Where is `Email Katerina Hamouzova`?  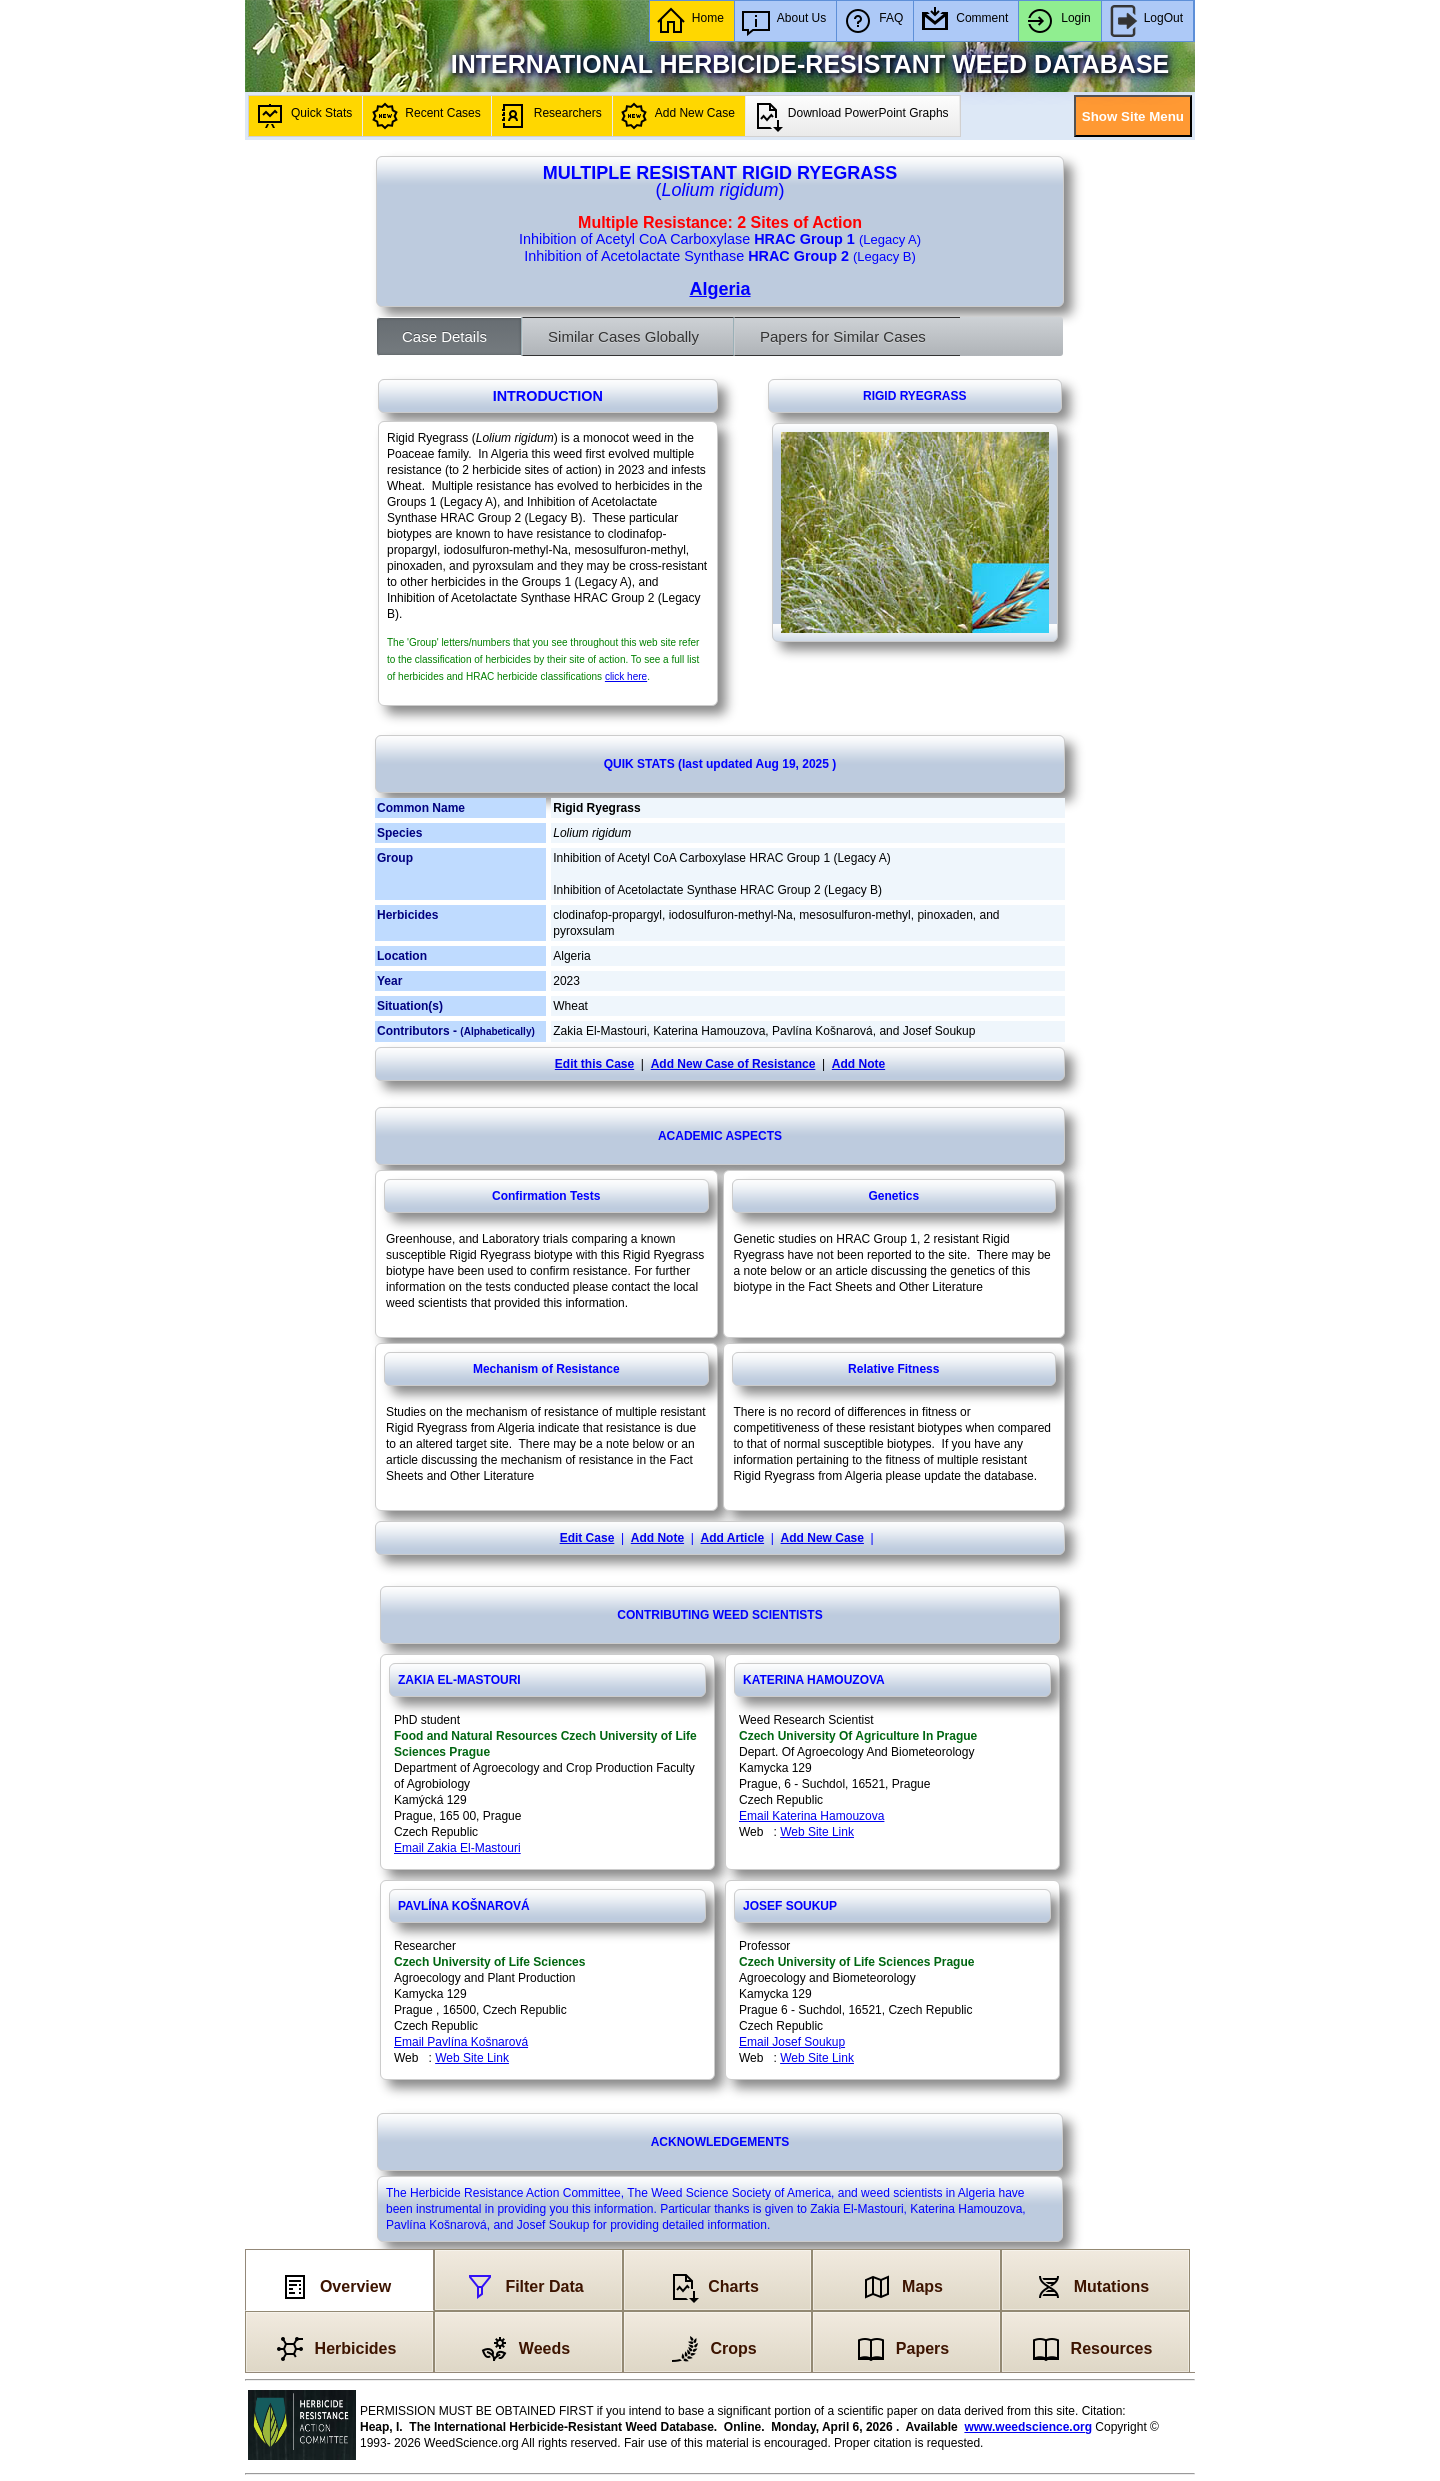
Email Katerina Hamouzova is located at coordinates (811, 1816).